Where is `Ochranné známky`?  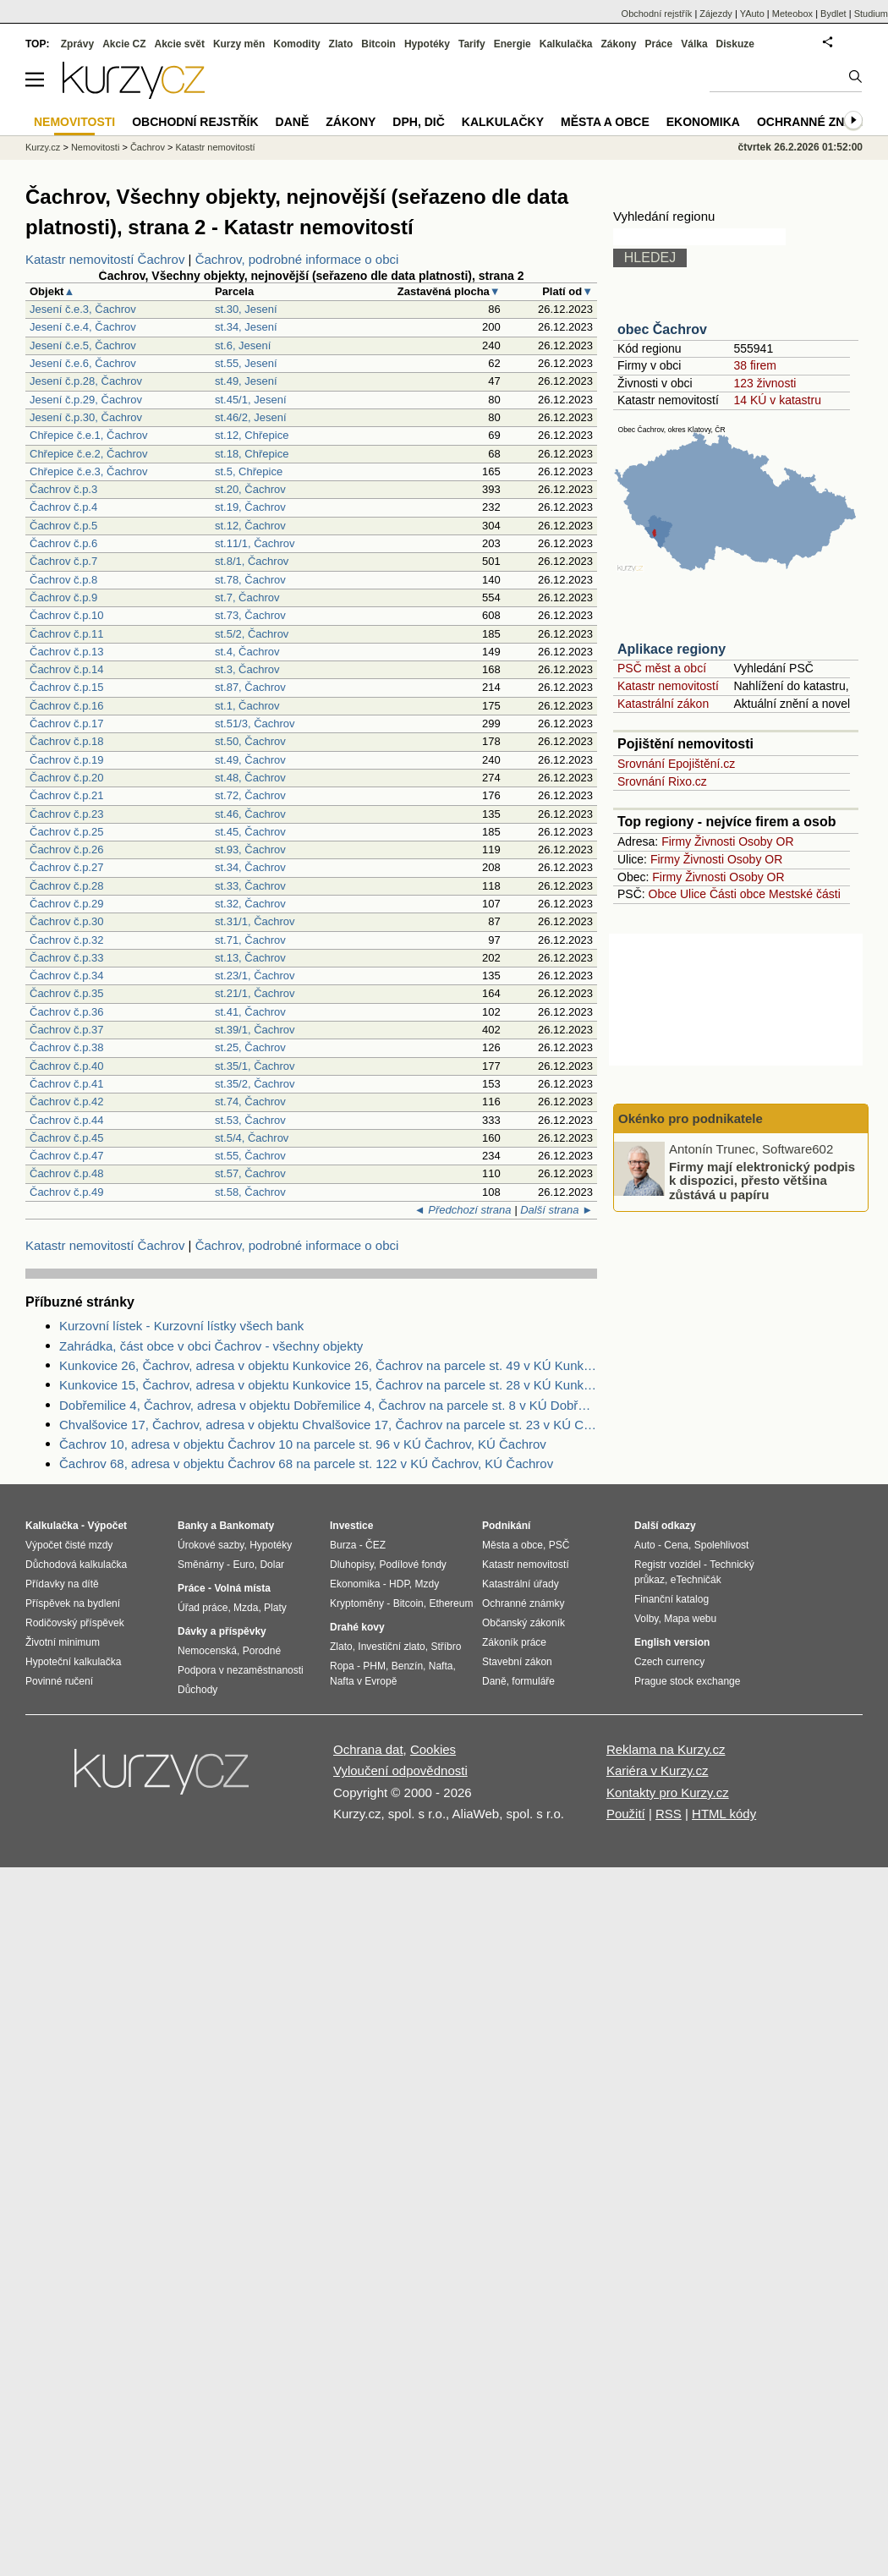 Ochranné známky is located at coordinates (818, 122).